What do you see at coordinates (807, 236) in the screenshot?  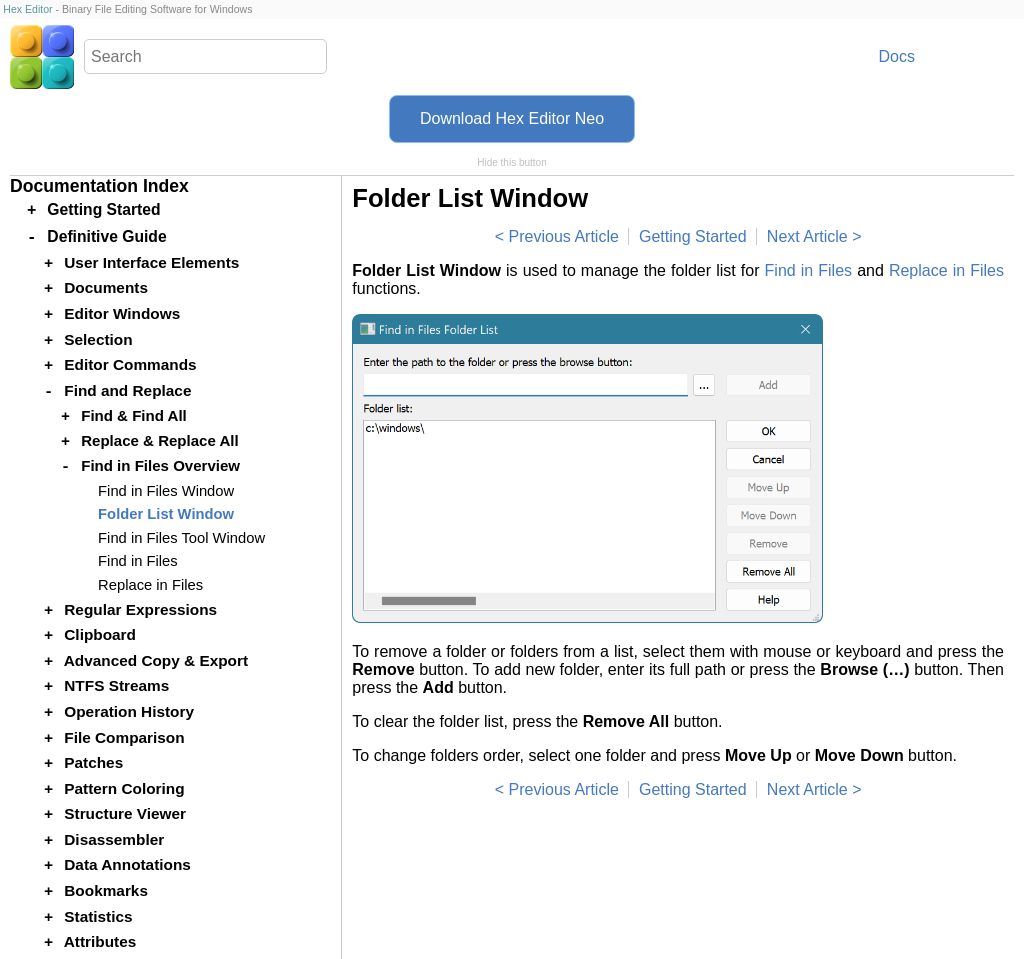 I see `Next Article` at bounding box center [807, 236].